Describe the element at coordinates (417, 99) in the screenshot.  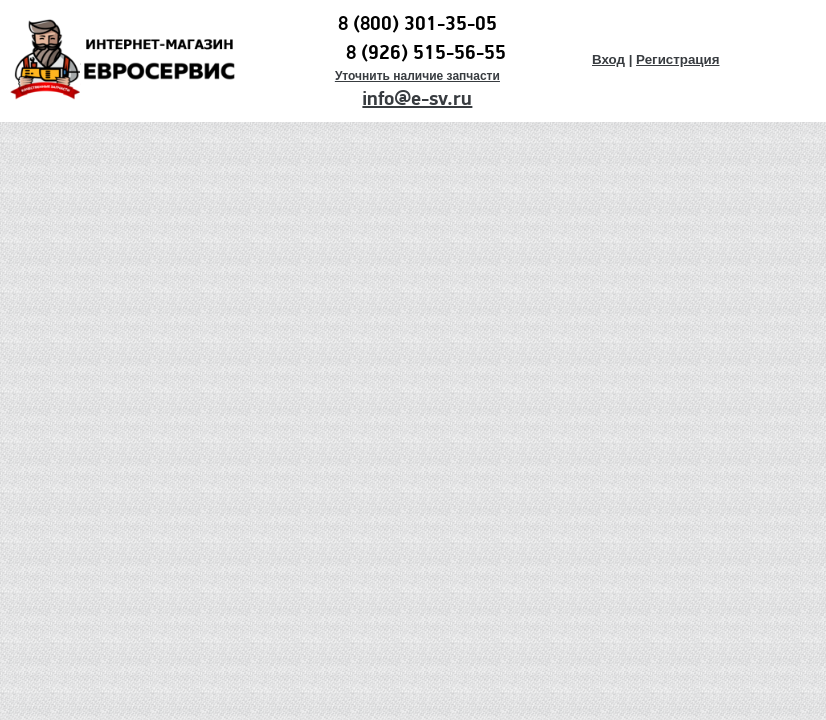
I see `info@e-sv.ru` at that location.